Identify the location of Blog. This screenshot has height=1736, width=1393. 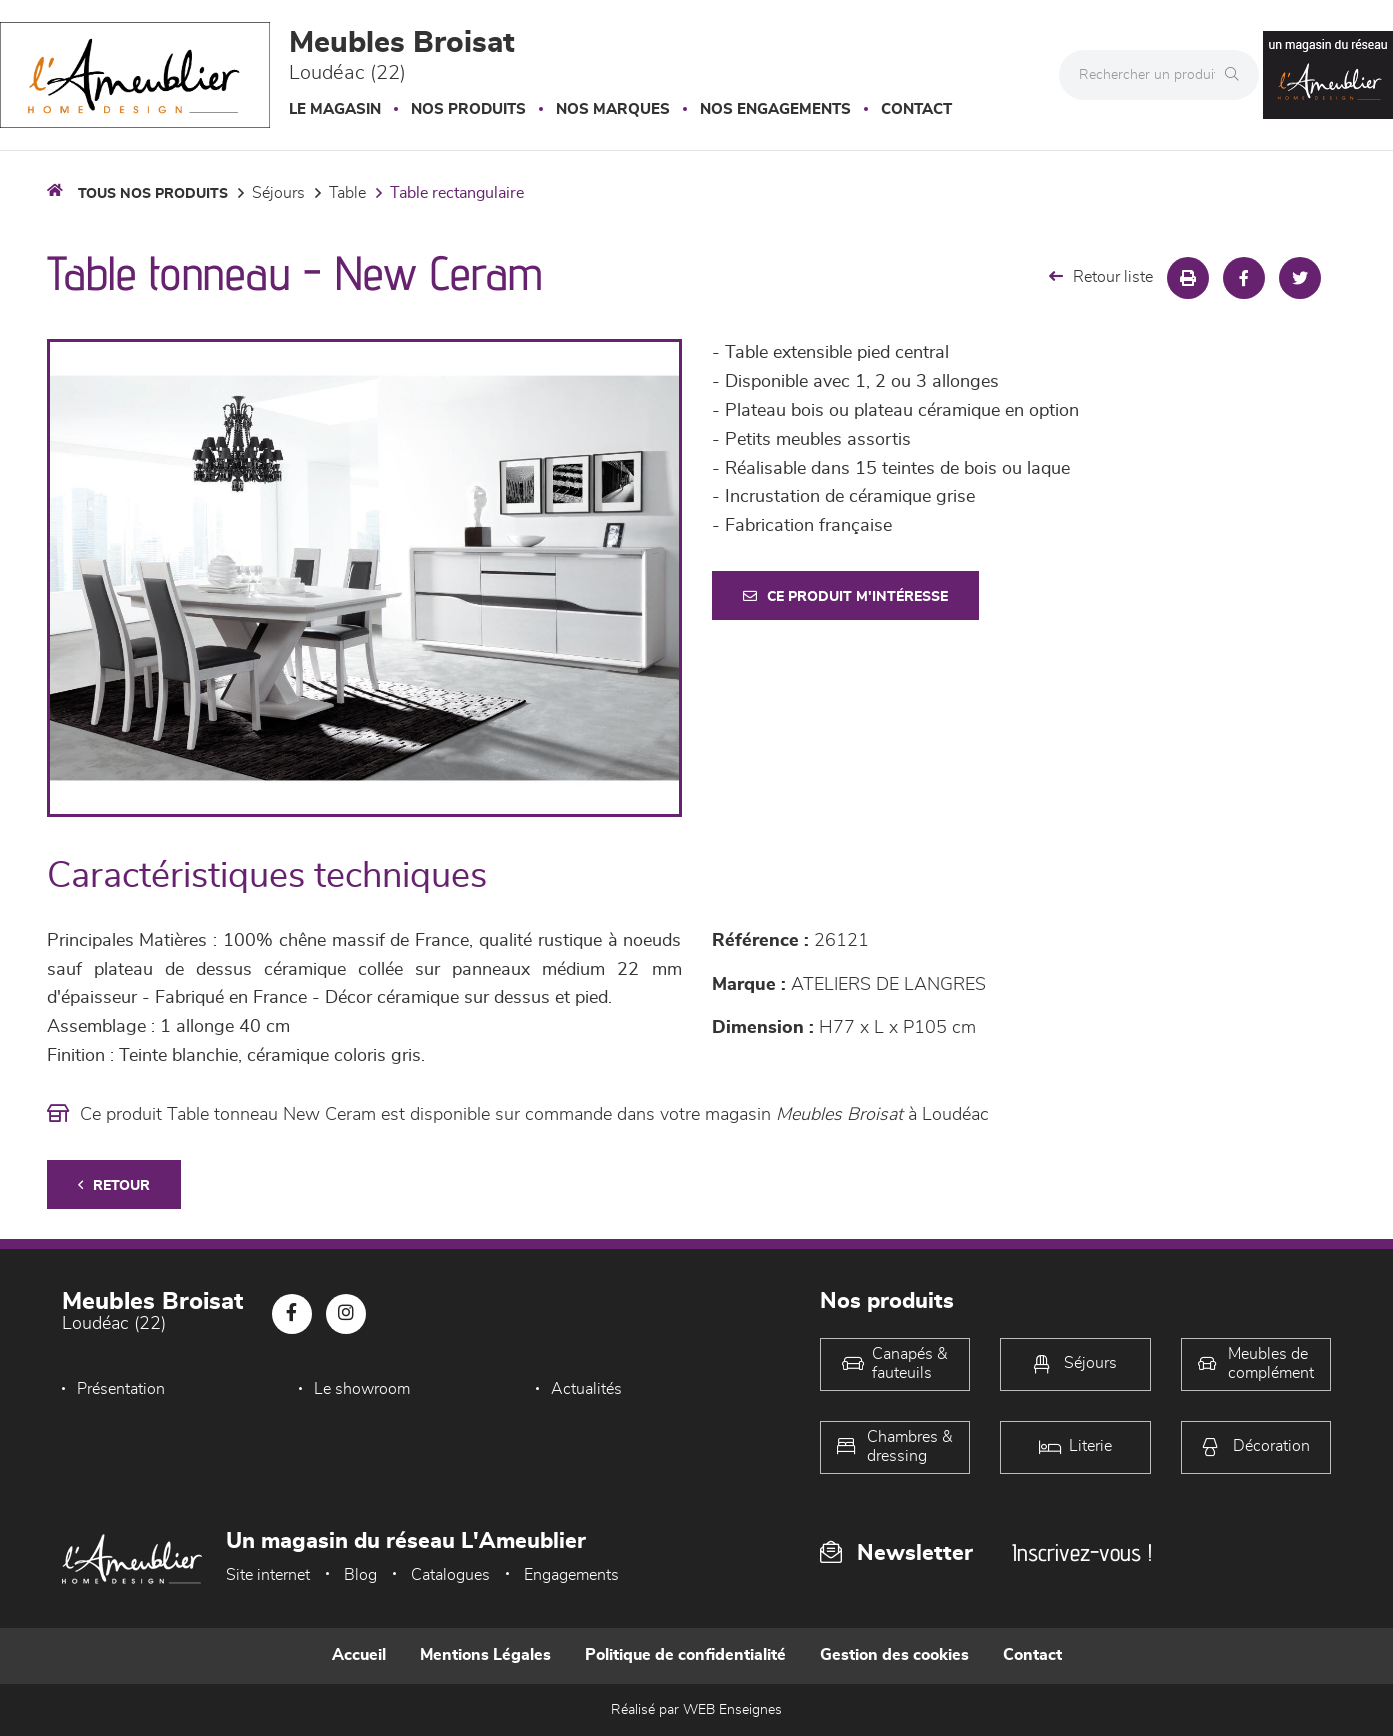
(360, 1575).